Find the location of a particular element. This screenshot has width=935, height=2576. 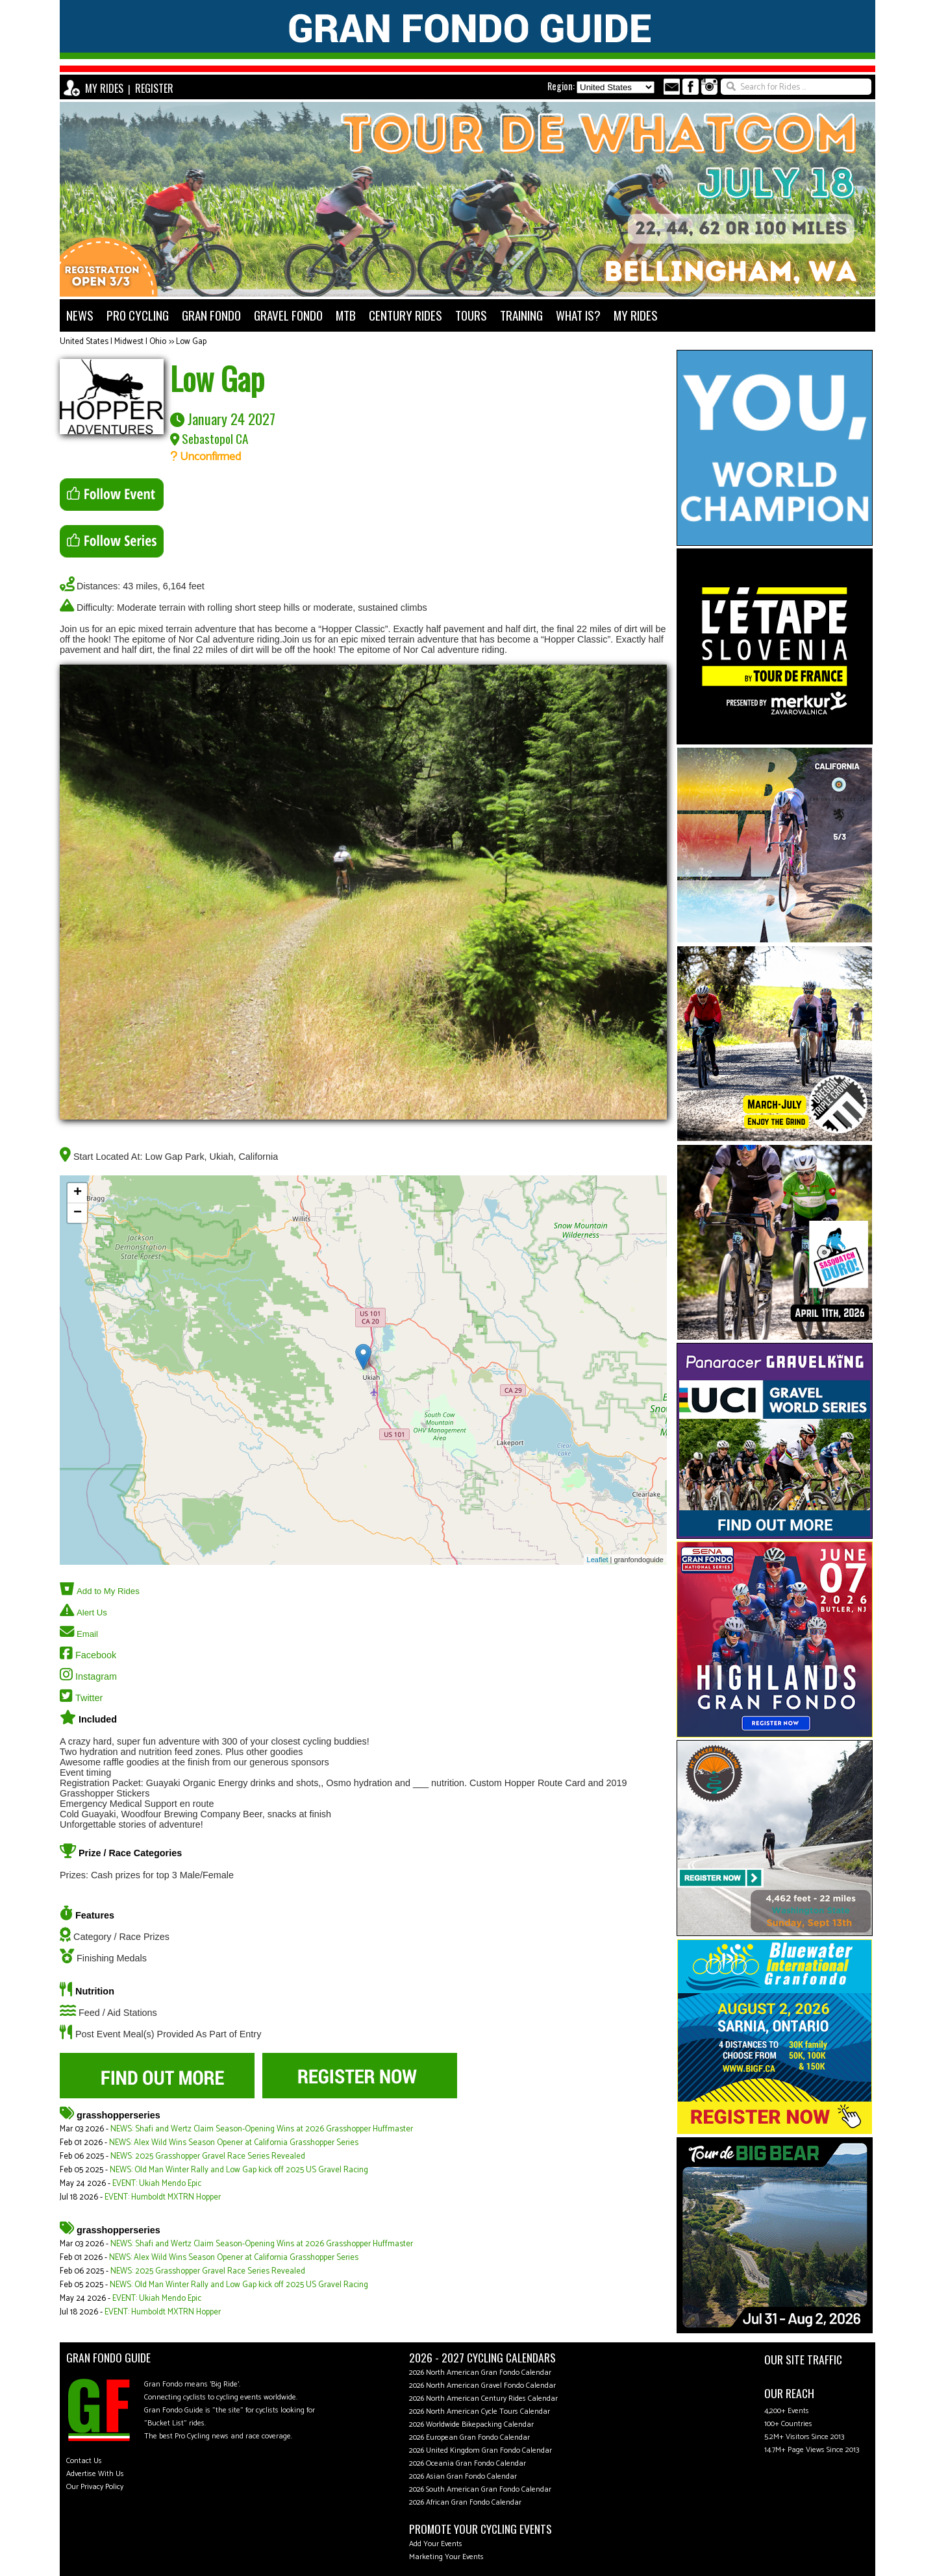

2026 European Gran Fondo Calendar is located at coordinates (469, 2437).